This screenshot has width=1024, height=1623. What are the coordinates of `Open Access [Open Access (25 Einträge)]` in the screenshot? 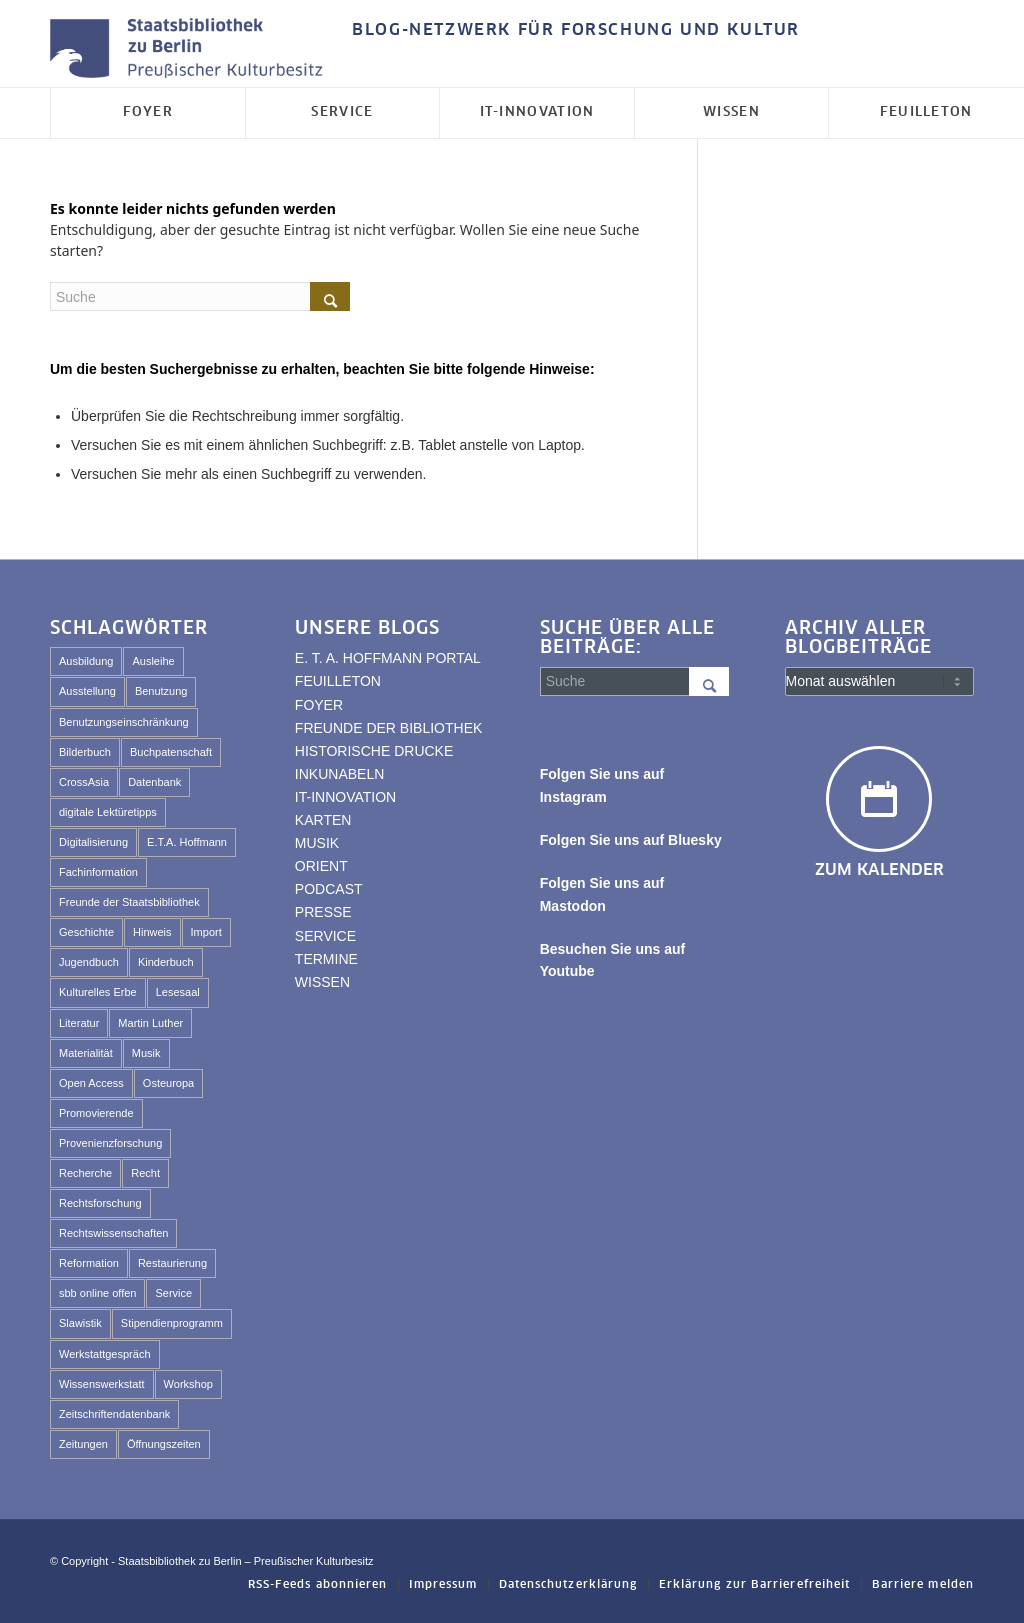 It's located at (91, 1083).